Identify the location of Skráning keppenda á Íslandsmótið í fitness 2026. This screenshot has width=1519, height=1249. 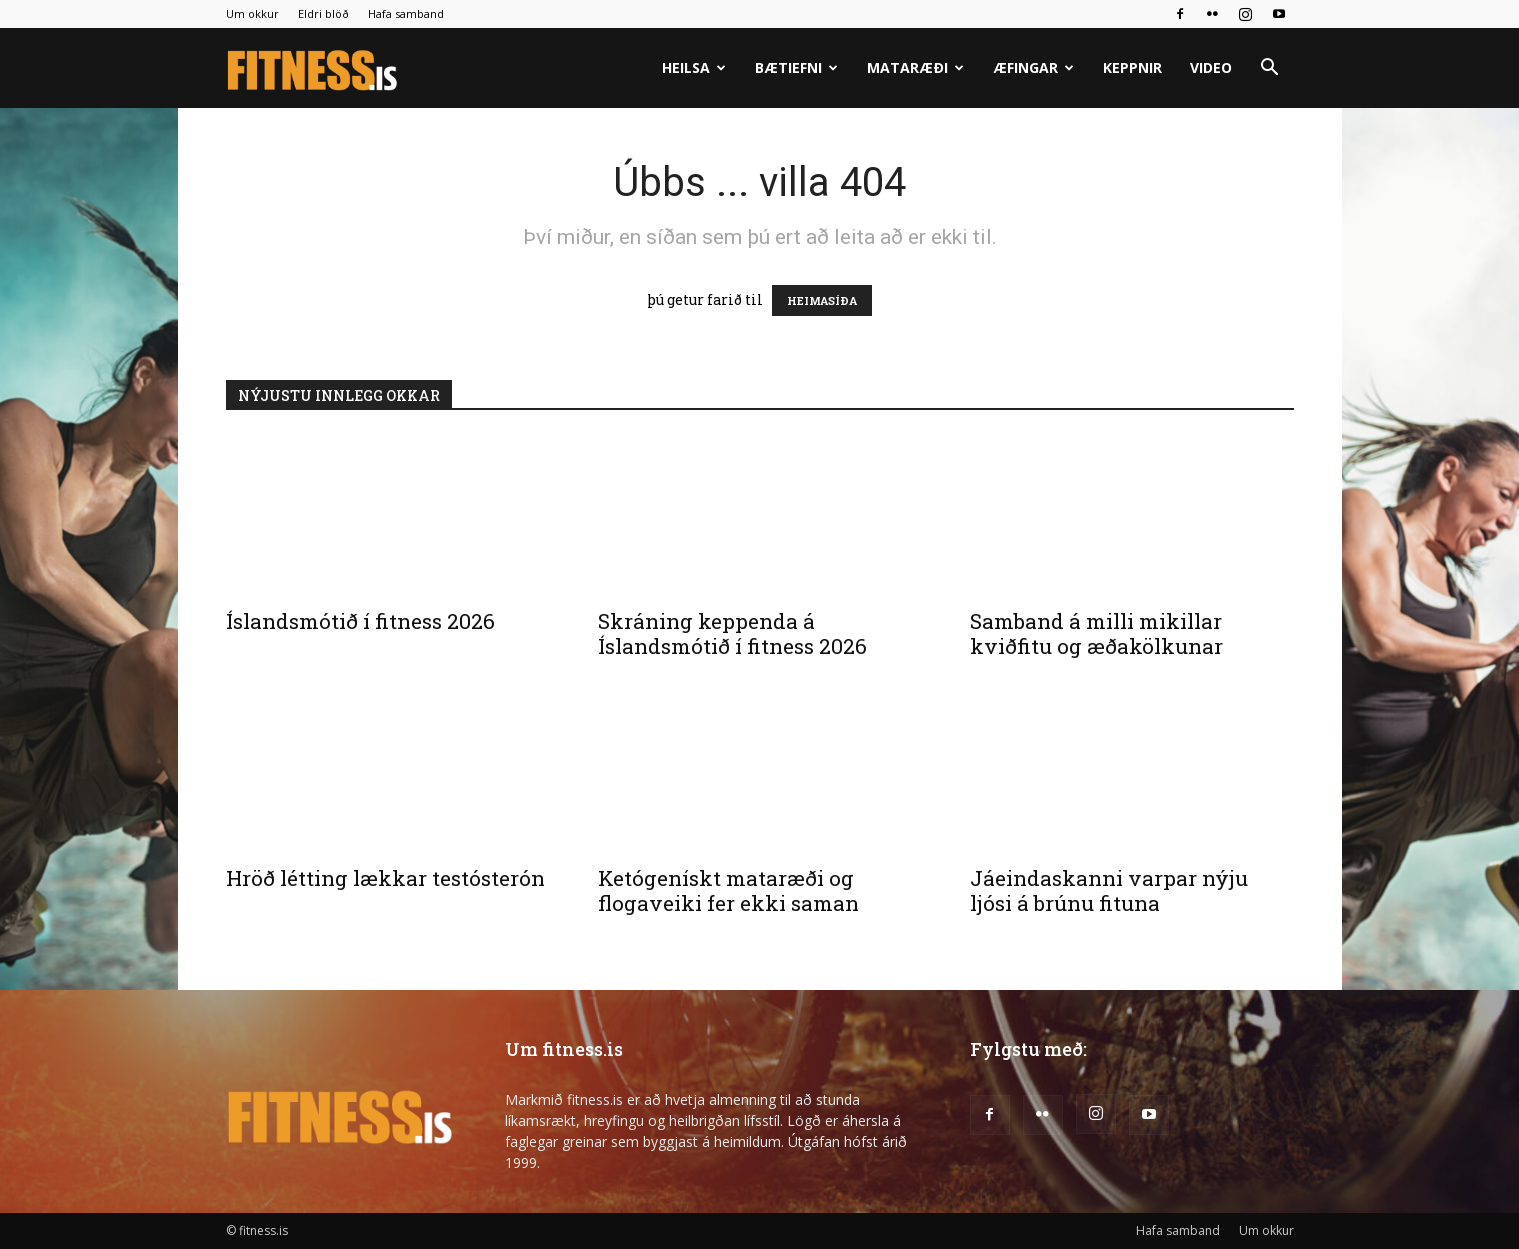
(732, 633).